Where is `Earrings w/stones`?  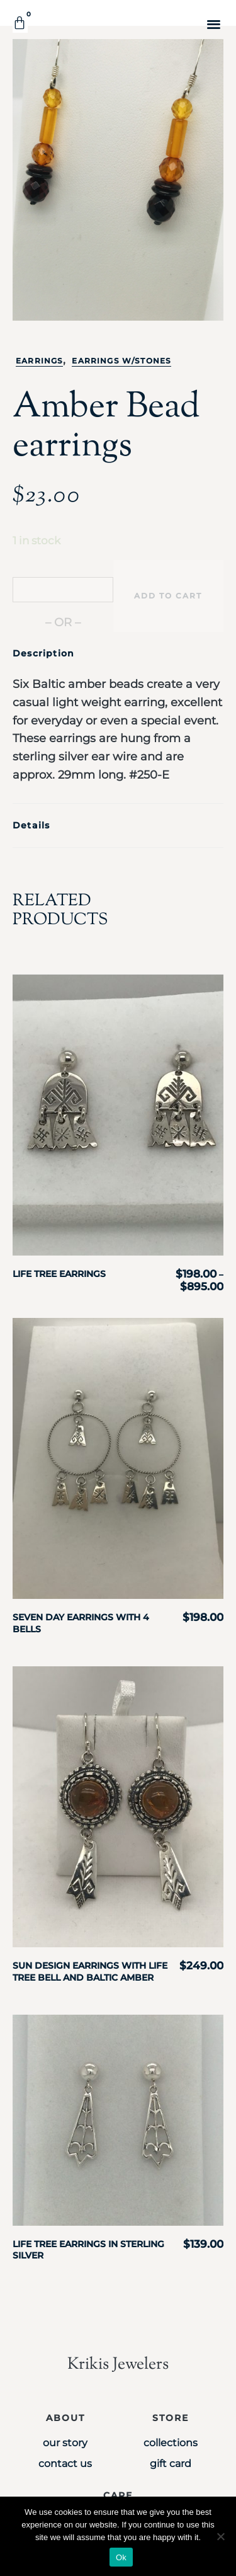
Earrings w/stones is located at coordinates (121, 360).